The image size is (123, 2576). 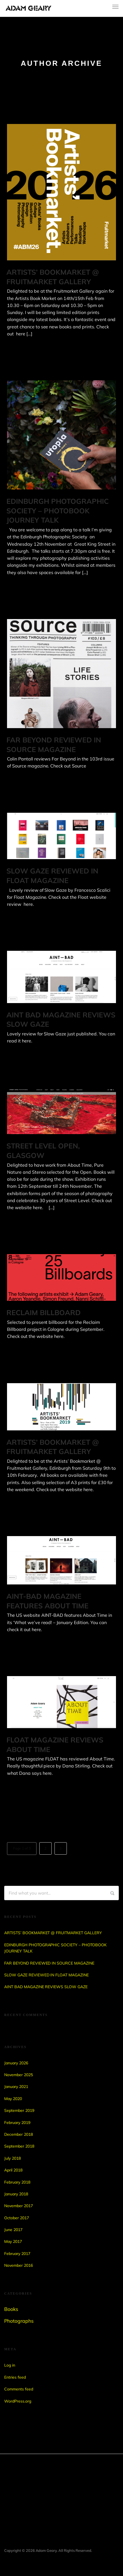 I want to click on Comments feed, so click(x=18, y=2389).